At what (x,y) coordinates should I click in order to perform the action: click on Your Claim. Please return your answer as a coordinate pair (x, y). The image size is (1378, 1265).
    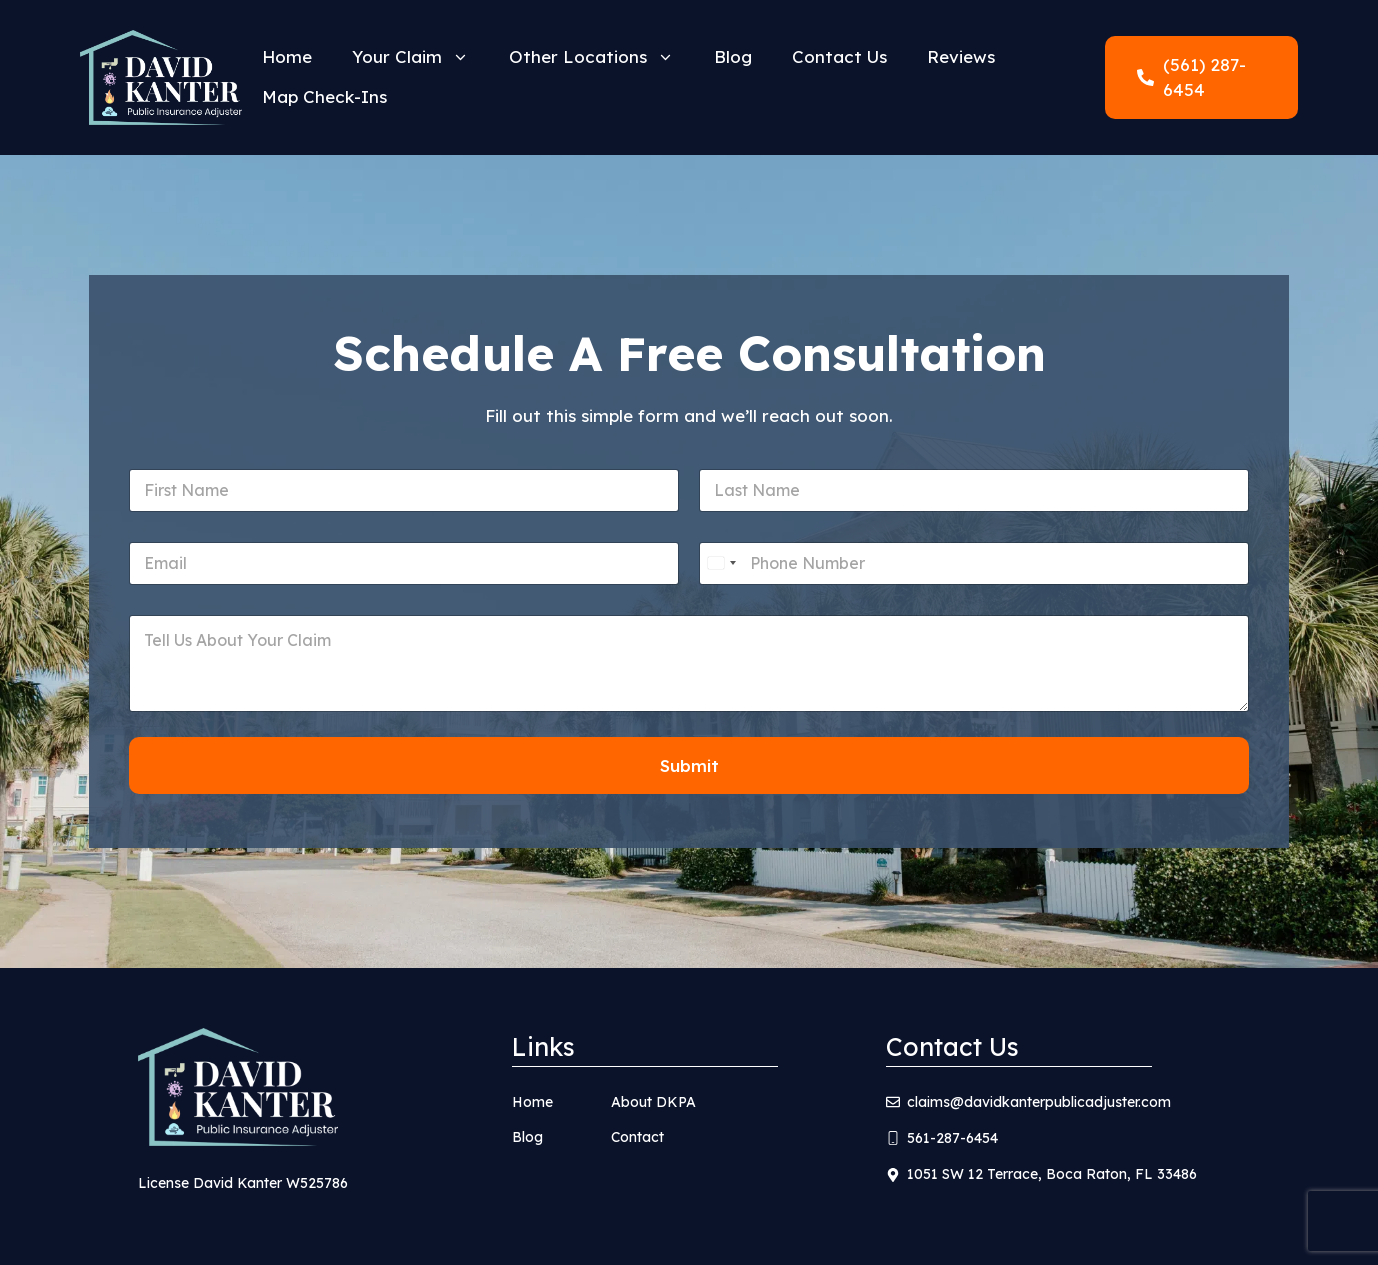
    Looking at the image, I should click on (420, 57).